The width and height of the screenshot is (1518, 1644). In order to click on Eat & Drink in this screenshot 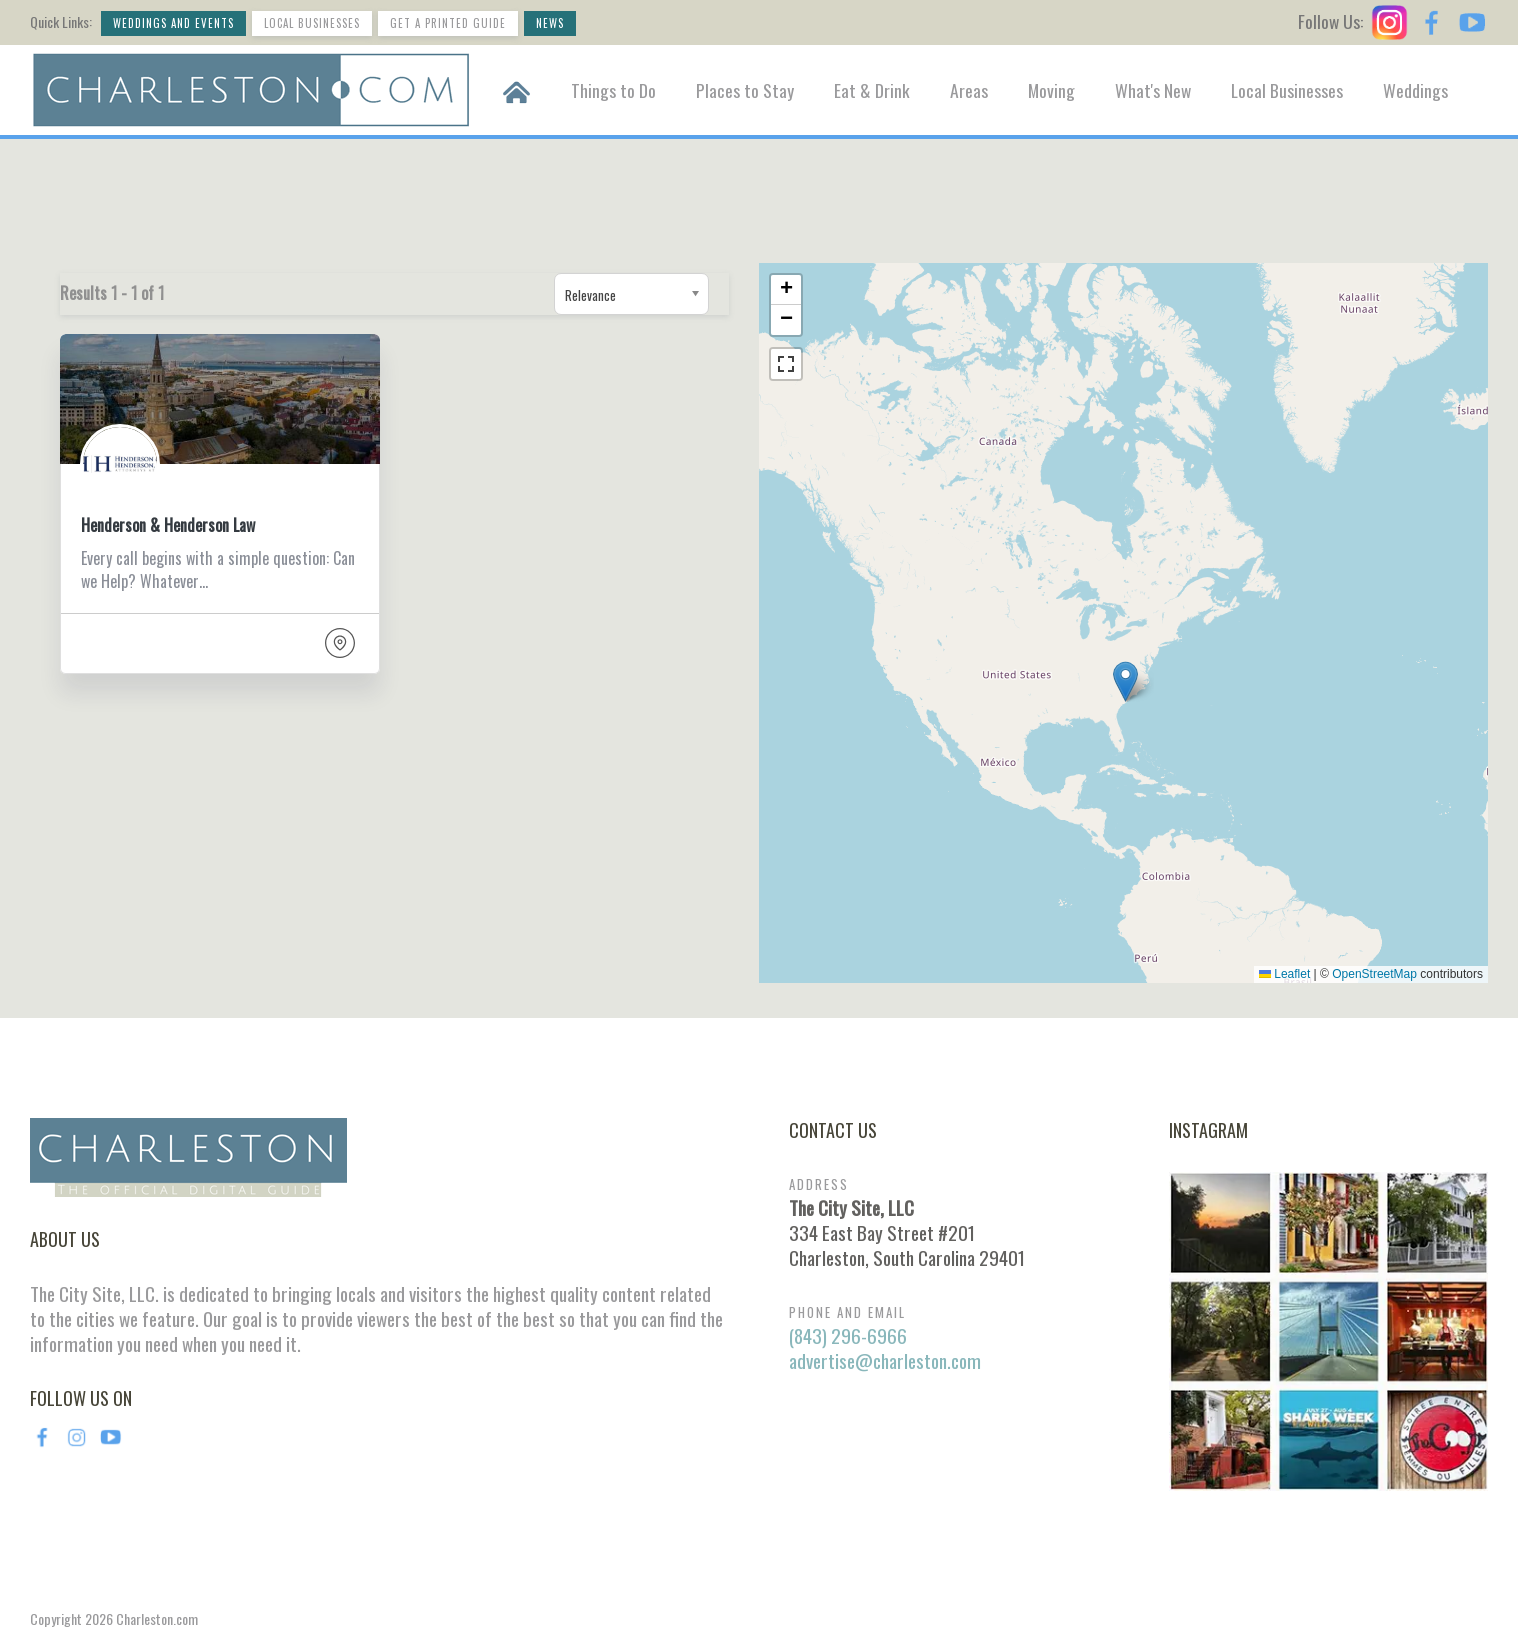, I will do `click(872, 90)`.